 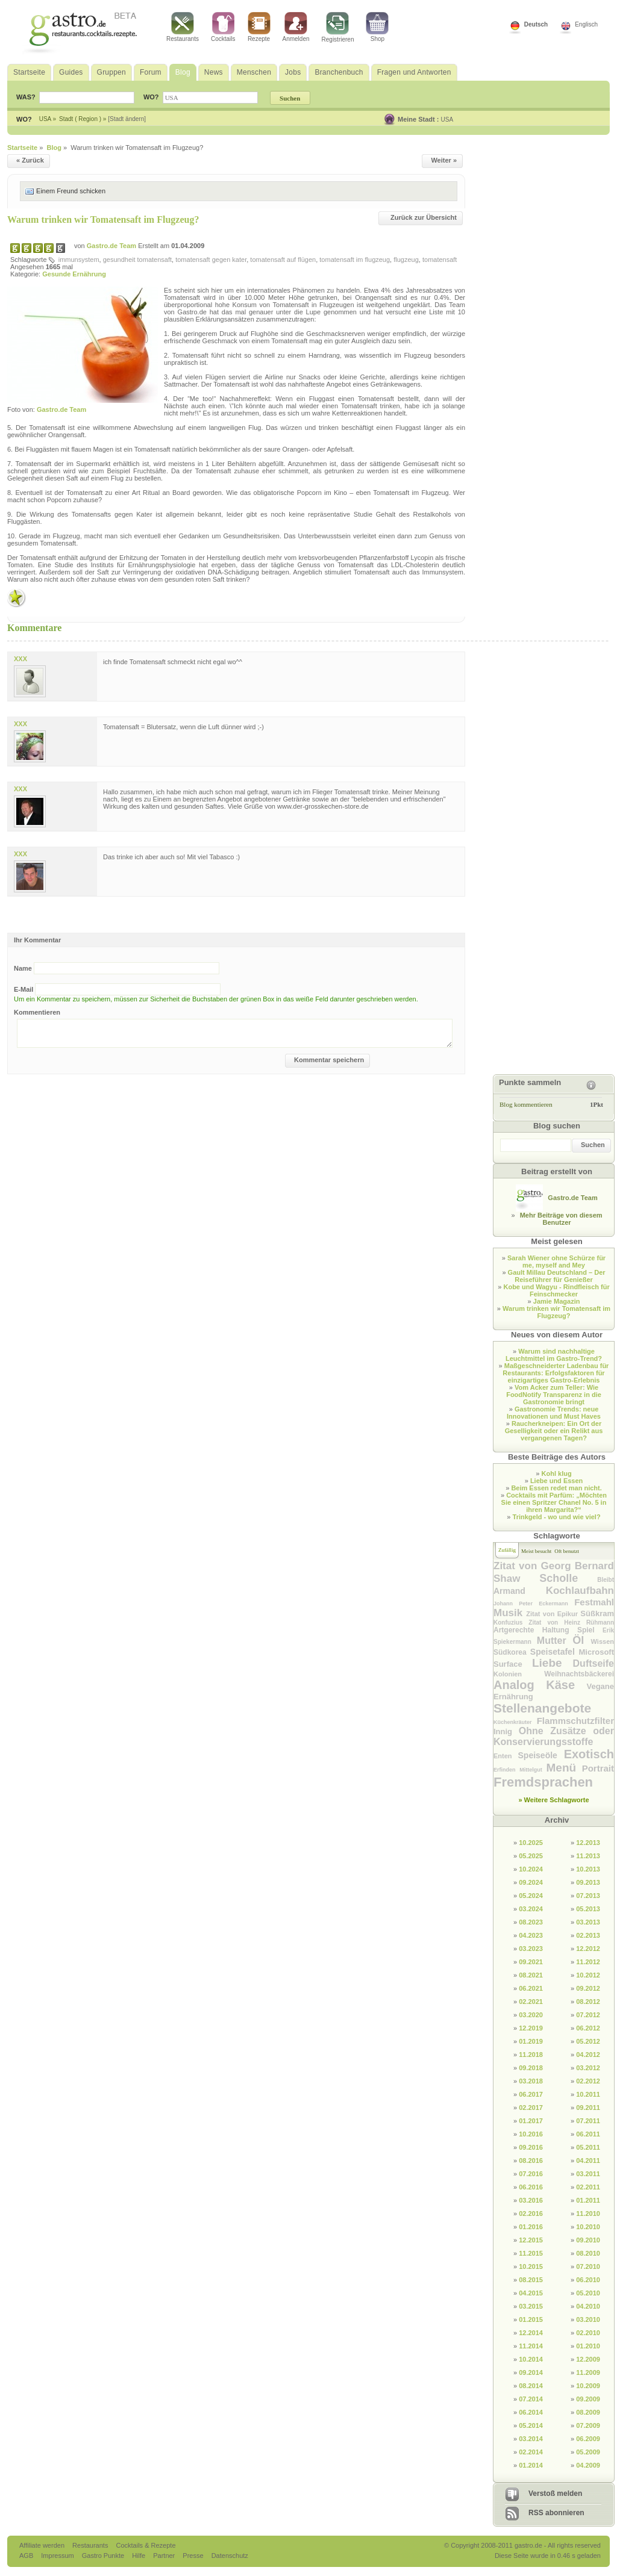 I want to click on 08.2014, so click(x=531, y=2385).